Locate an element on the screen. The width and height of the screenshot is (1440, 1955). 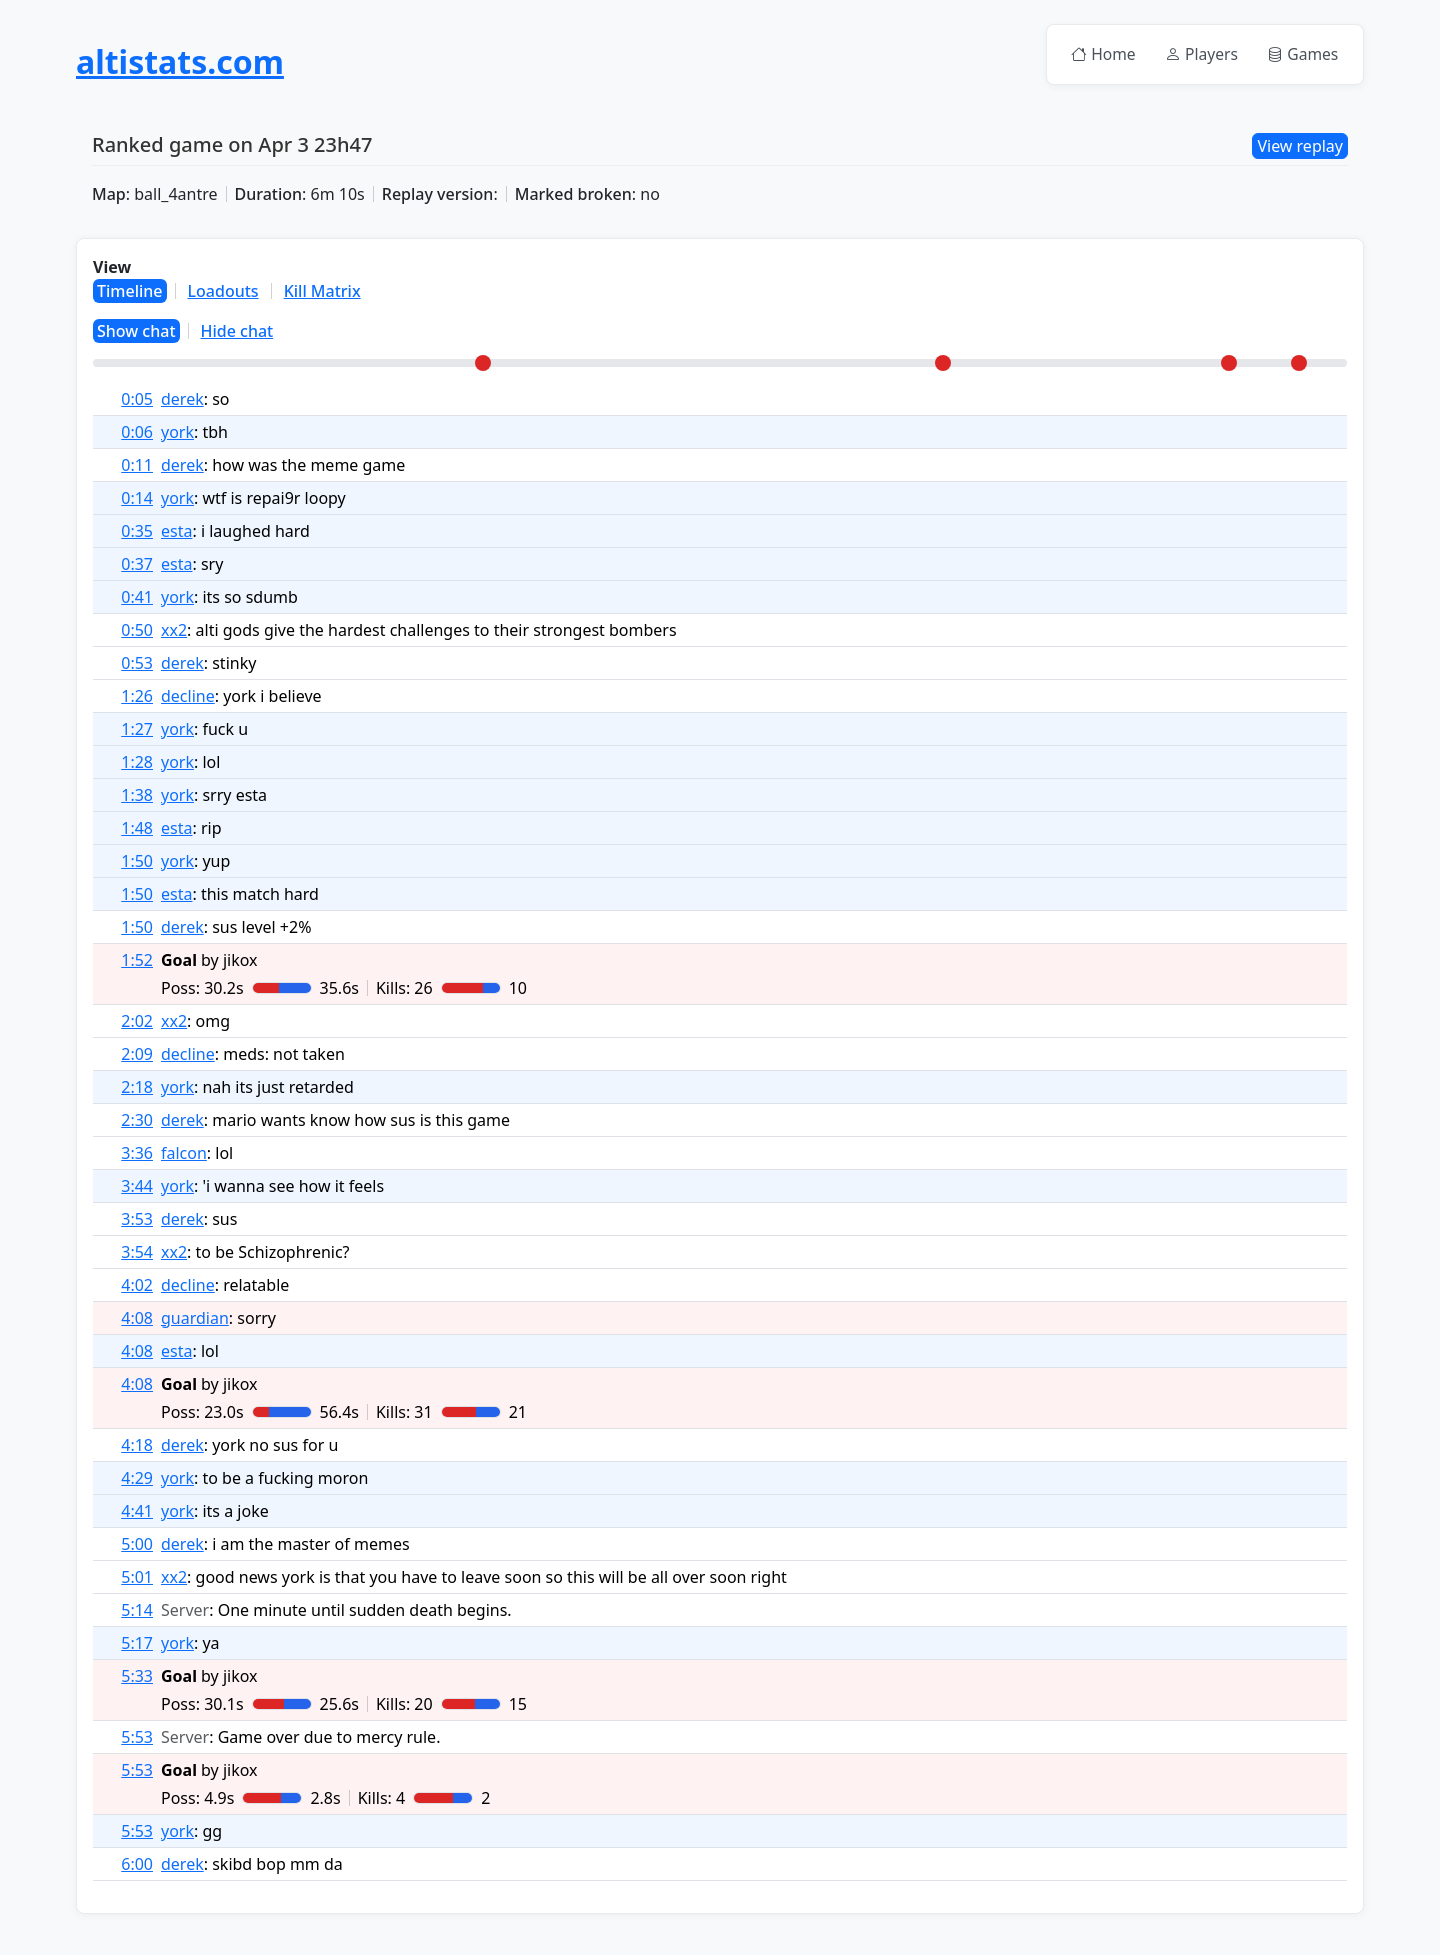
Kill Matrix is located at coordinates (322, 292).